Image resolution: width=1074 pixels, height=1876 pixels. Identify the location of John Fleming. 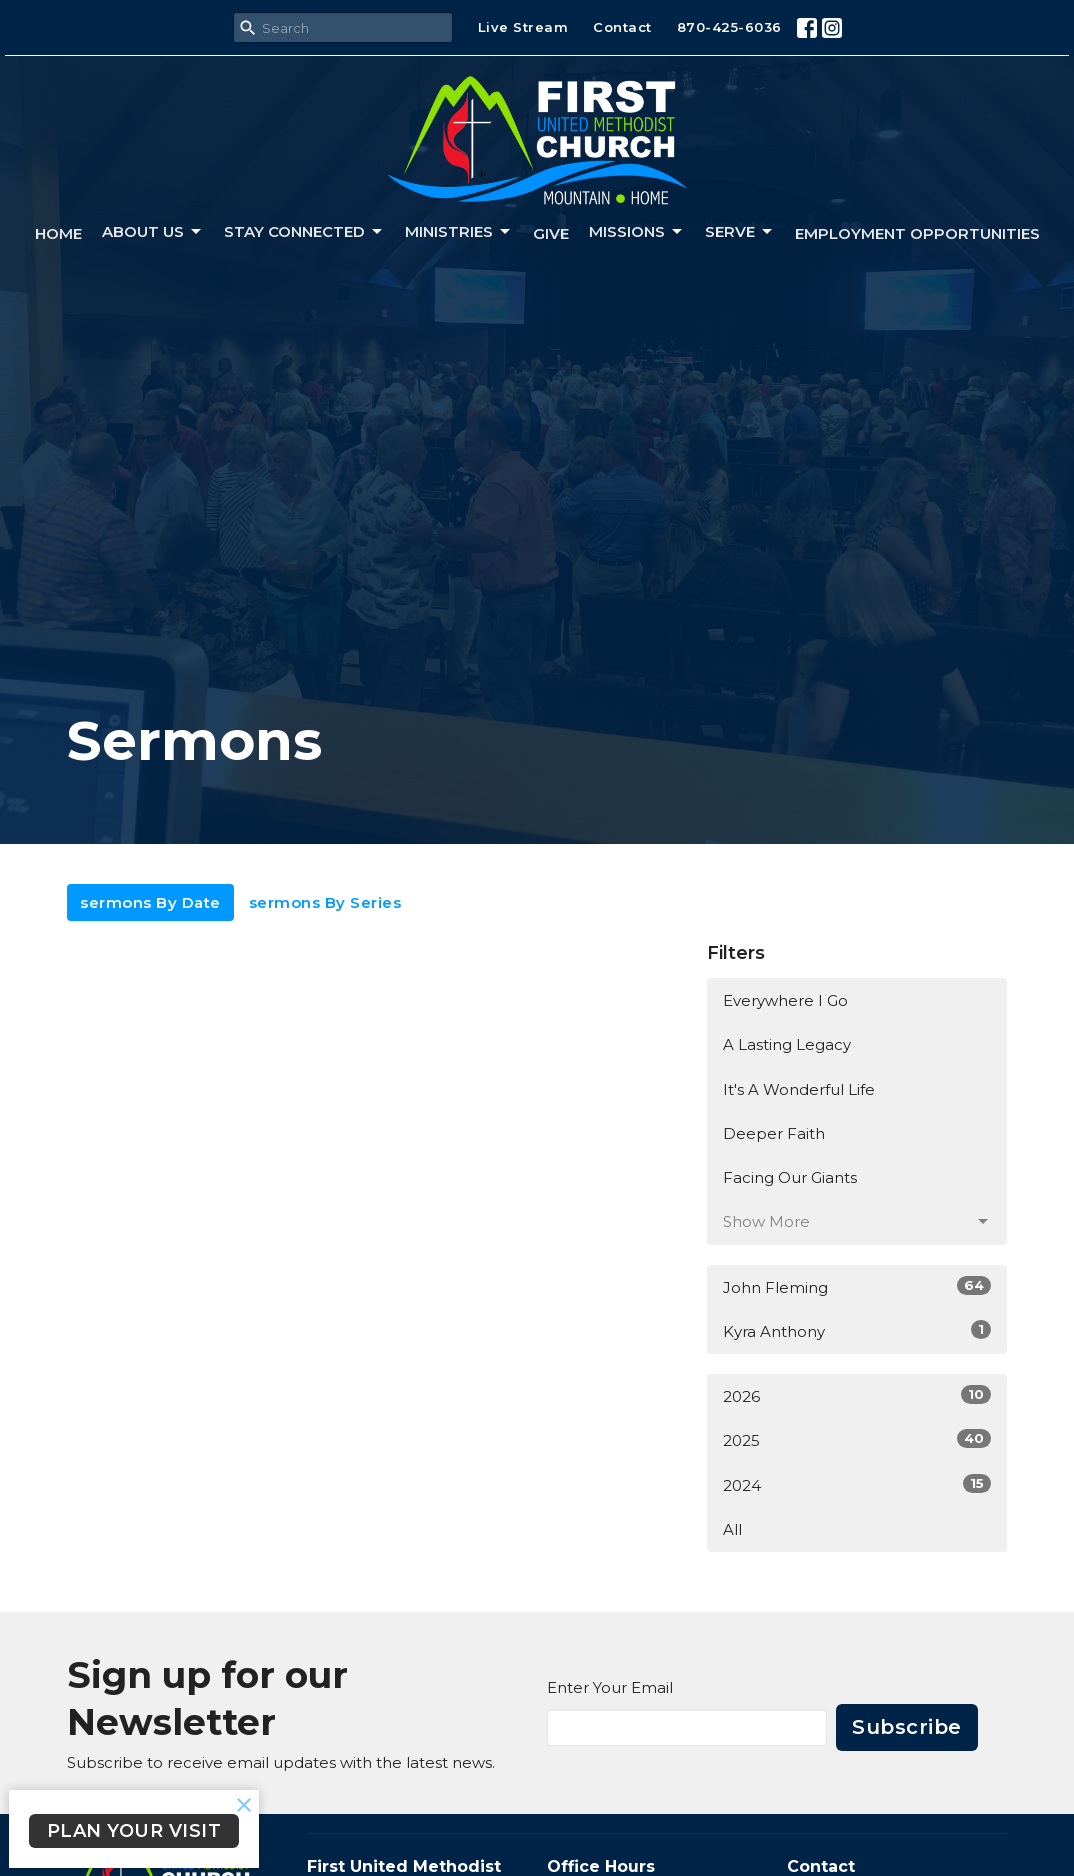
(857, 1286).